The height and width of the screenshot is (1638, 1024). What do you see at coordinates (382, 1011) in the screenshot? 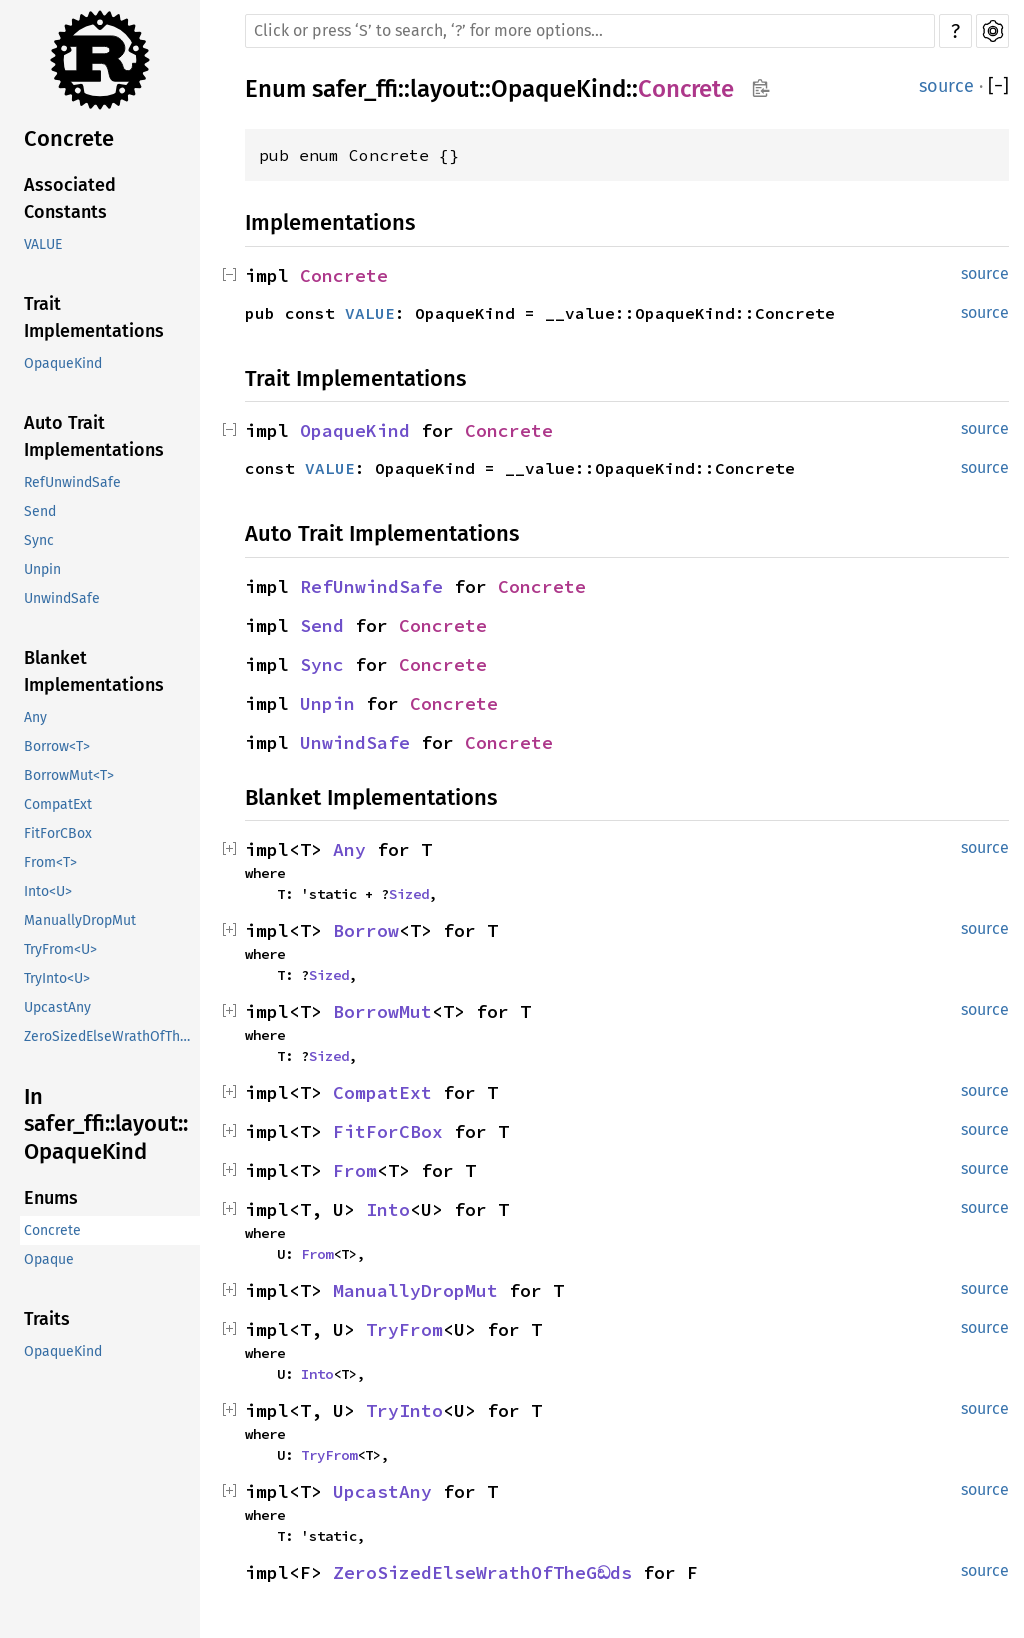
I see `BorrowMut` at bounding box center [382, 1011].